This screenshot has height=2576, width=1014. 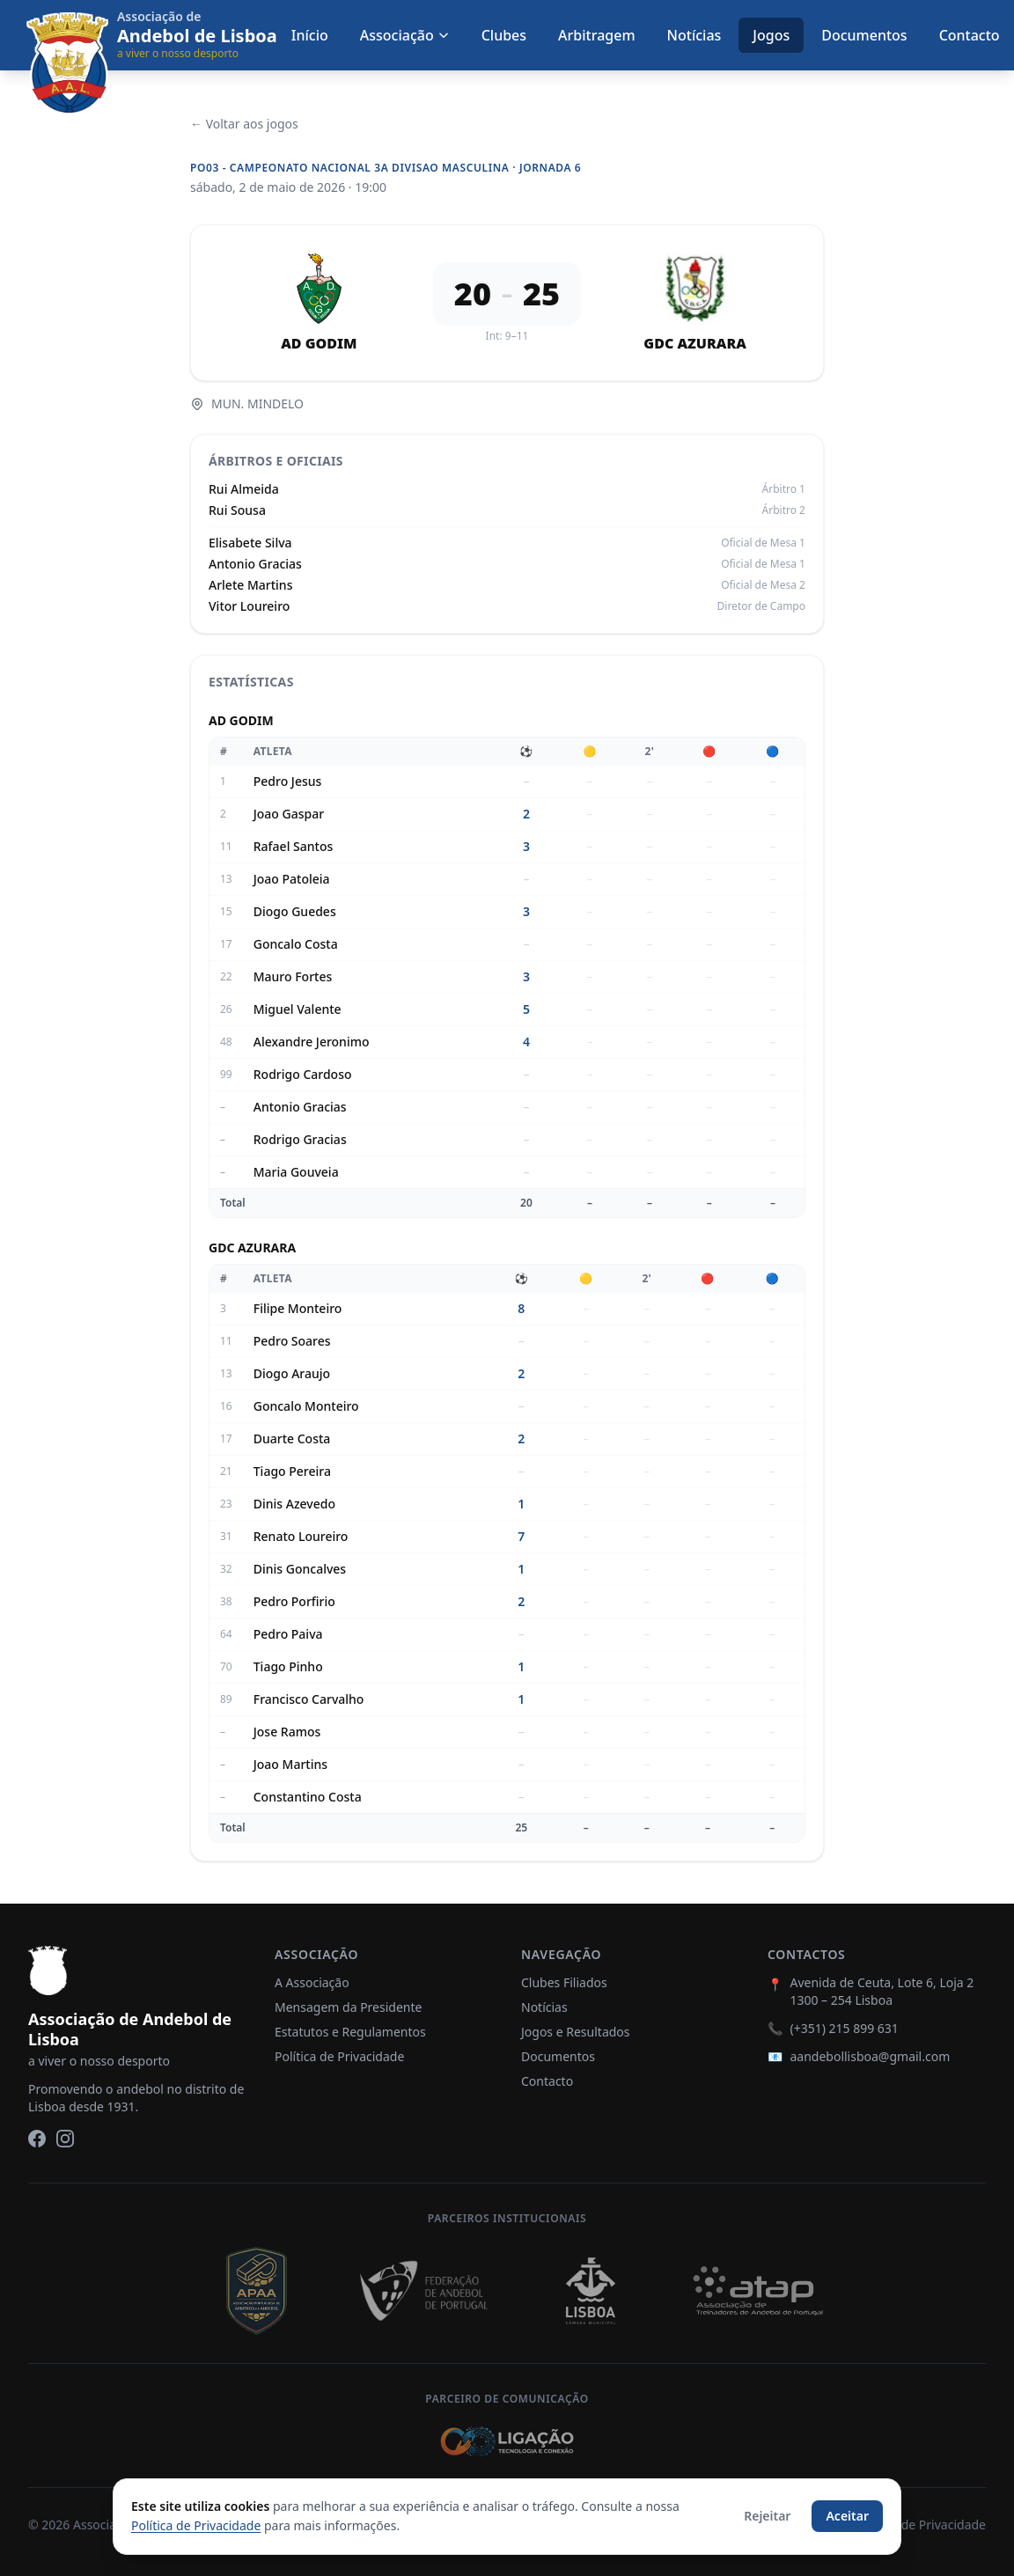 What do you see at coordinates (767, 2515) in the screenshot?
I see `Rejeitar` at bounding box center [767, 2515].